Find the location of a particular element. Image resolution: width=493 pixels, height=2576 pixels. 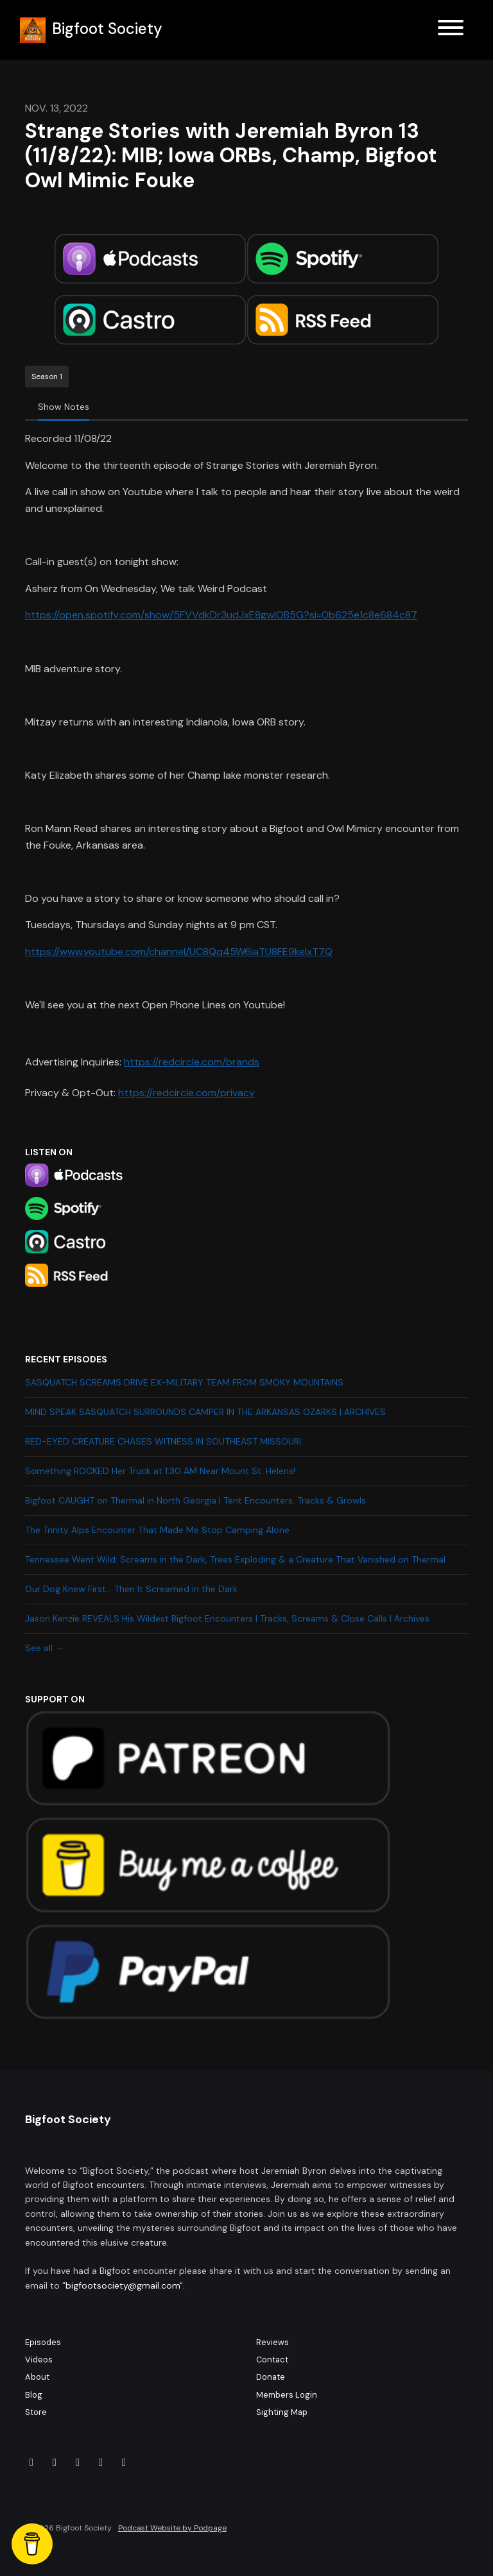

https://redcircle.com/privacy is located at coordinates (186, 1092).